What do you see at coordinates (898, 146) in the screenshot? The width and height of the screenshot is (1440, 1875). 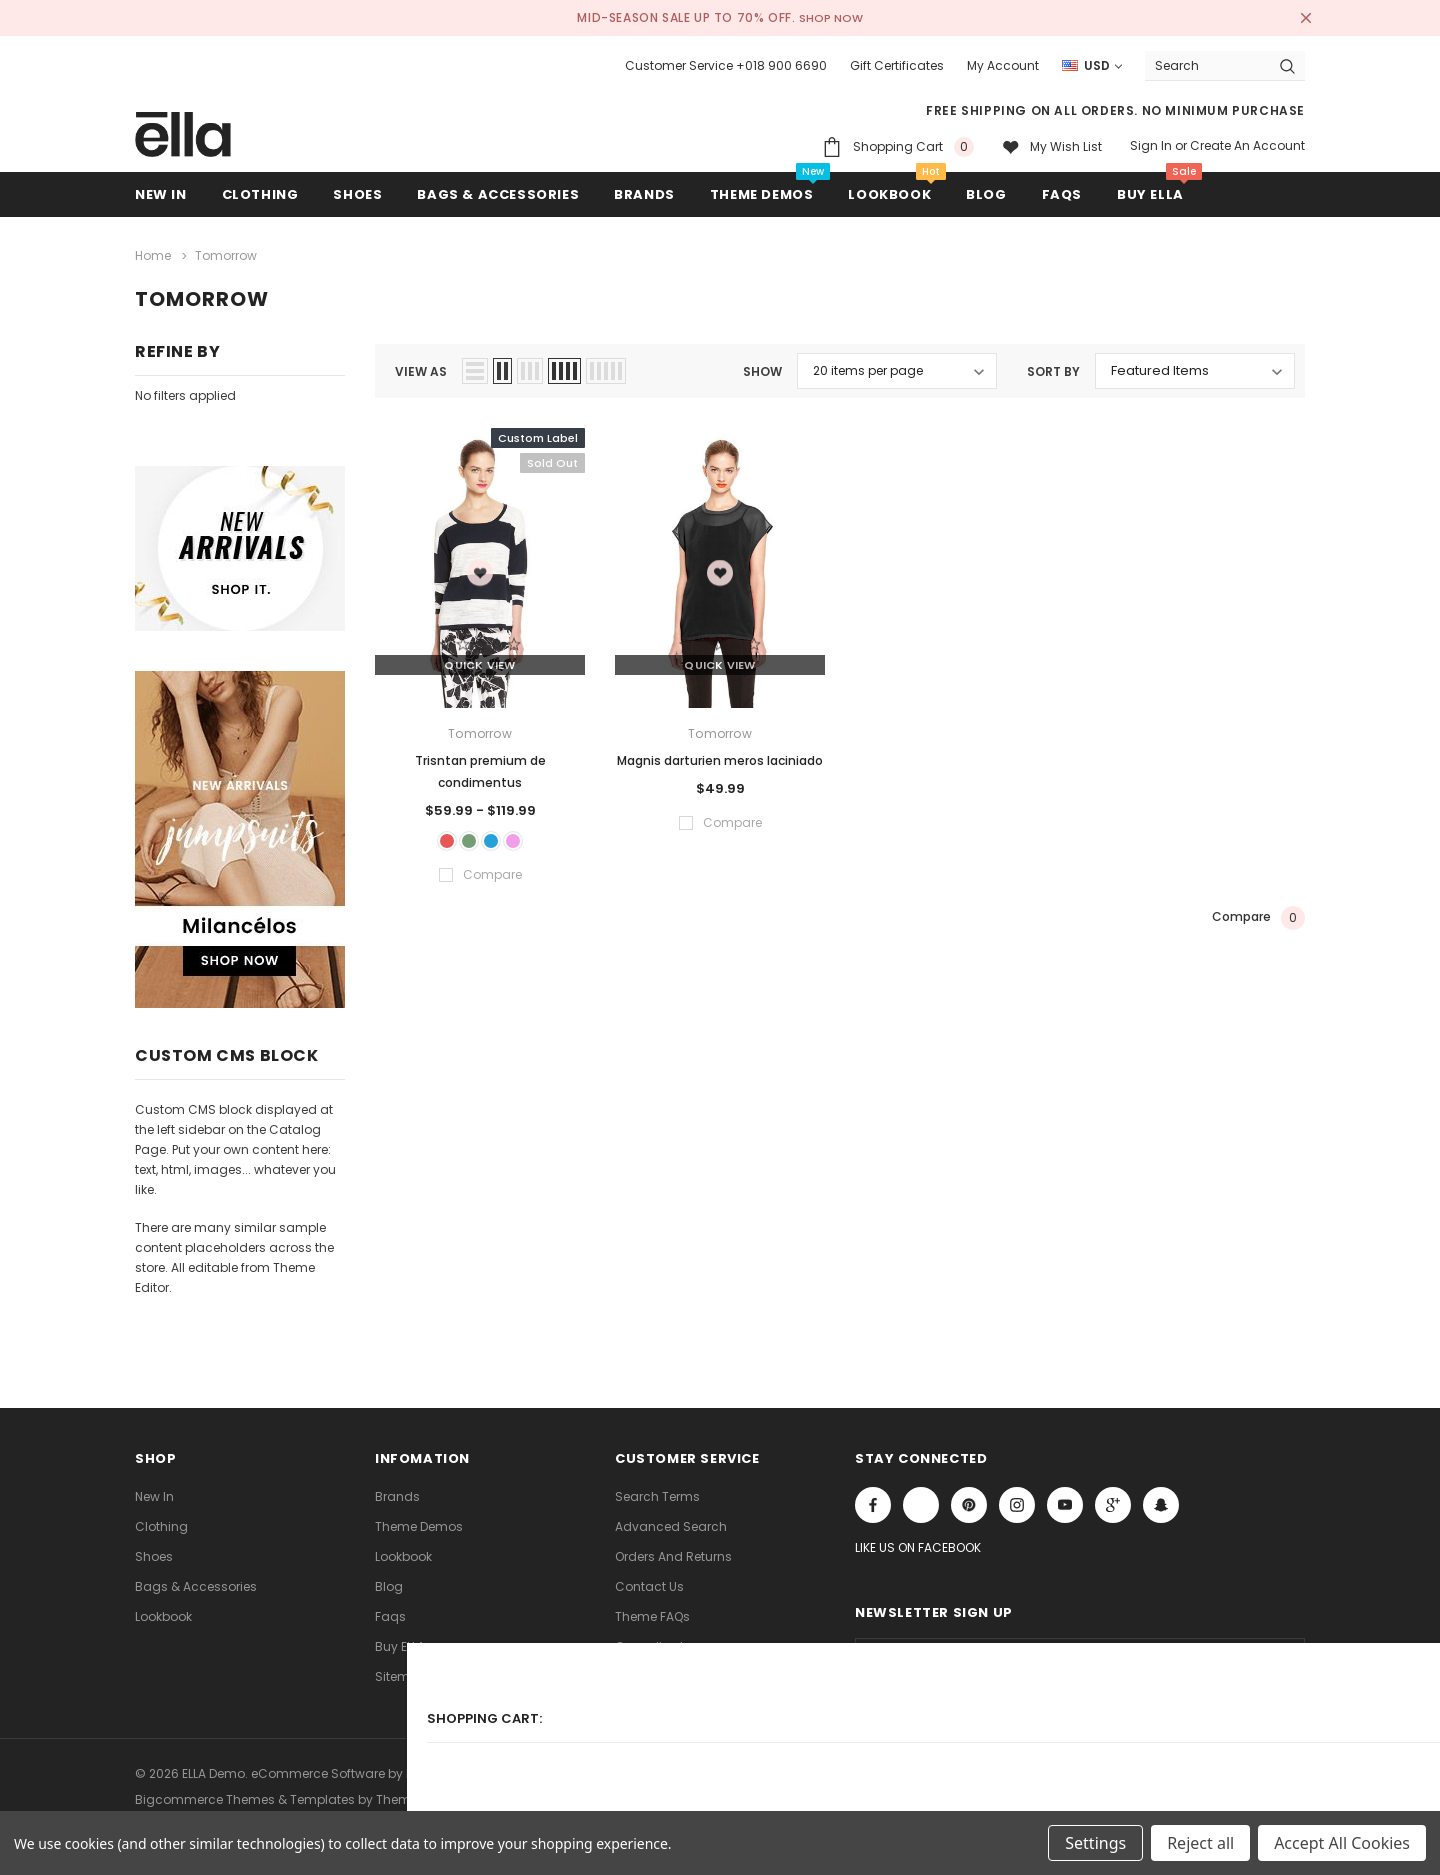 I see `[Shopping Cart]` at bounding box center [898, 146].